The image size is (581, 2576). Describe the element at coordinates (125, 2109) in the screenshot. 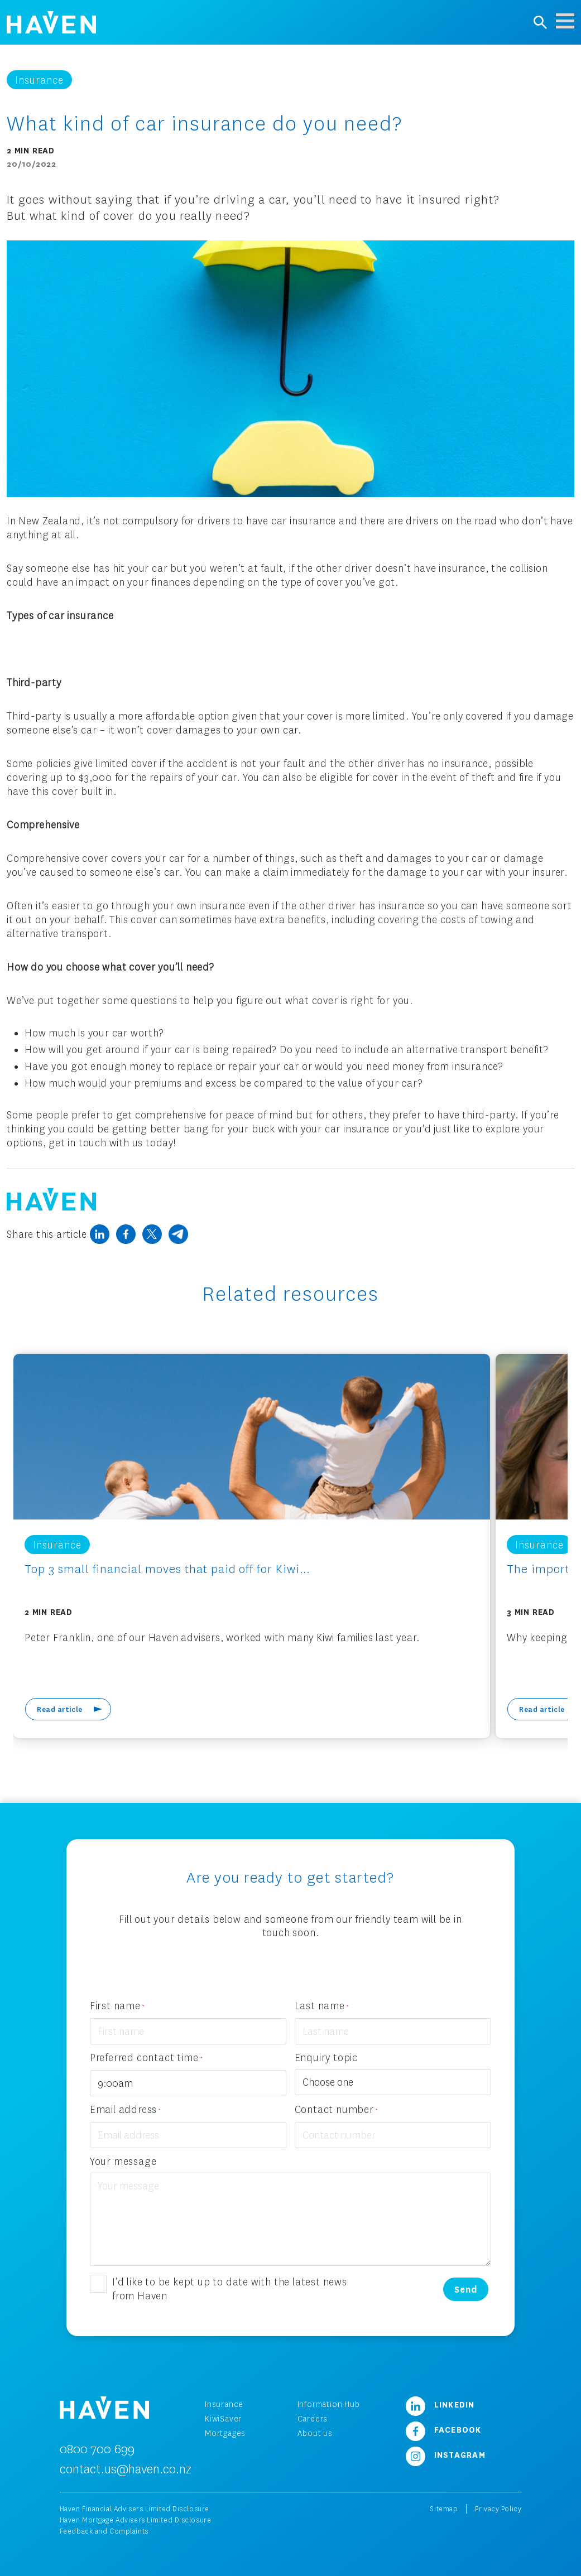

I see `Email address` at that location.